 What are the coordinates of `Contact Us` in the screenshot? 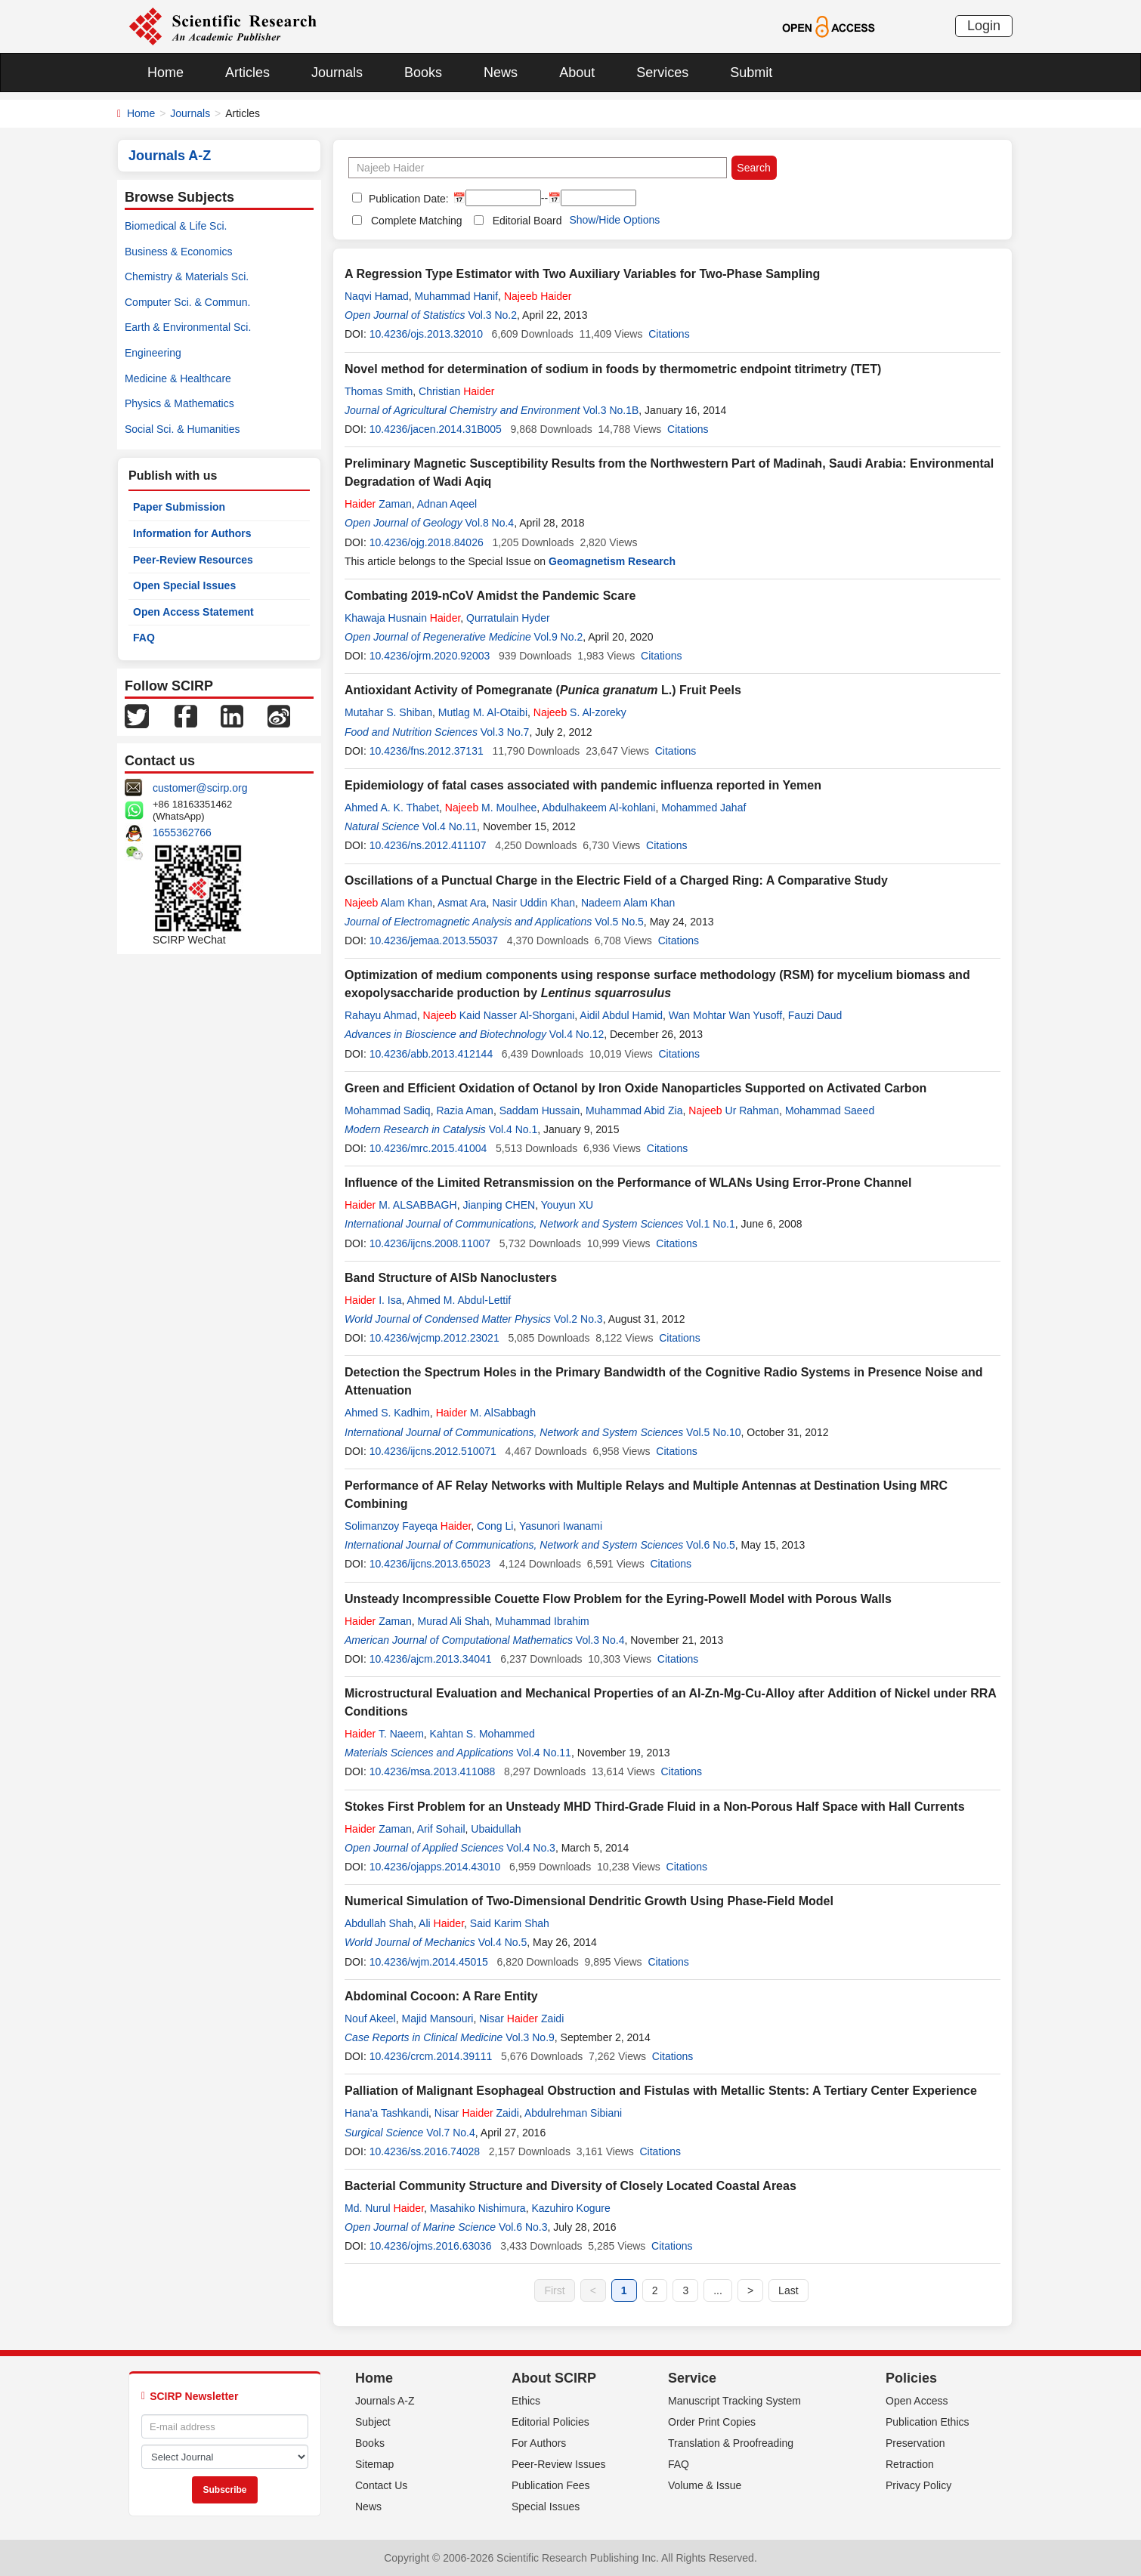 It's located at (381, 2485).